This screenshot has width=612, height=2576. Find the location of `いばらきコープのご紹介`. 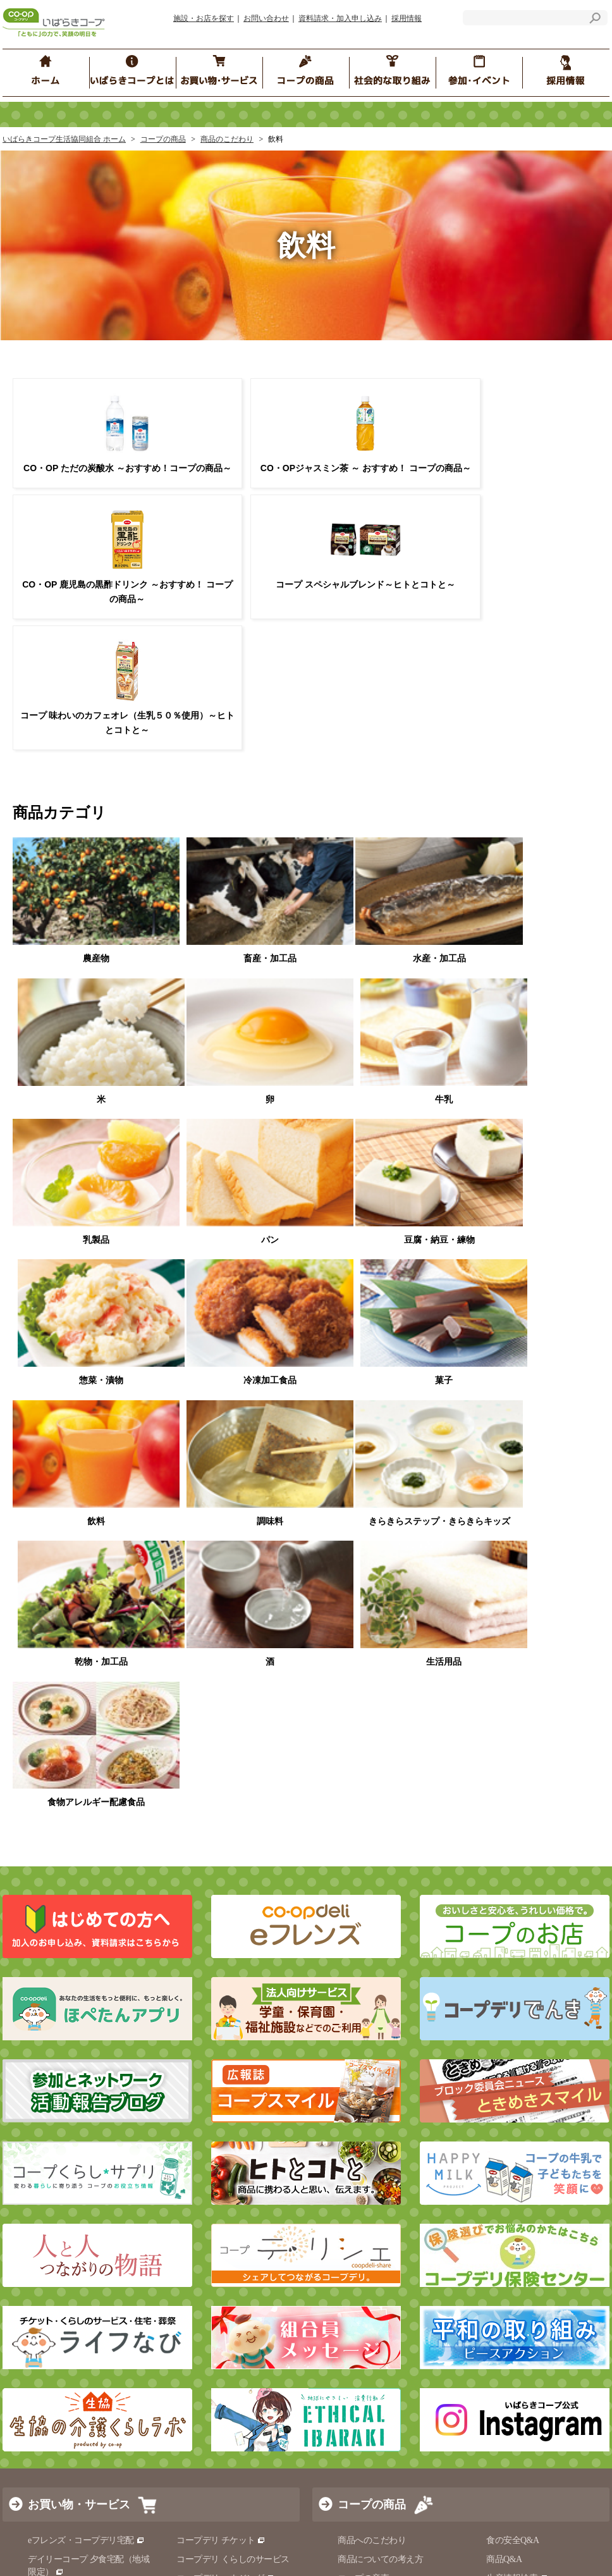

いばらきコープのご紹介 is located at coordinates (68, 2130).